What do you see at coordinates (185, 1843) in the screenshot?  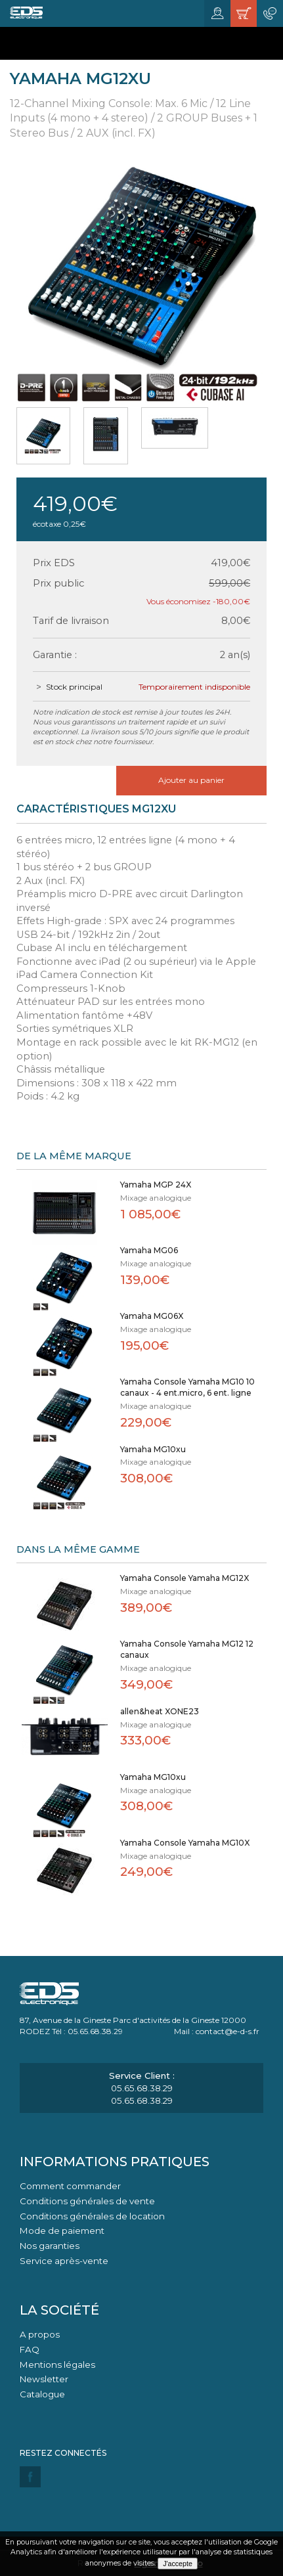 I see `Yamaha Console Yamaha MG10X` at bounding box center [185, 1843].